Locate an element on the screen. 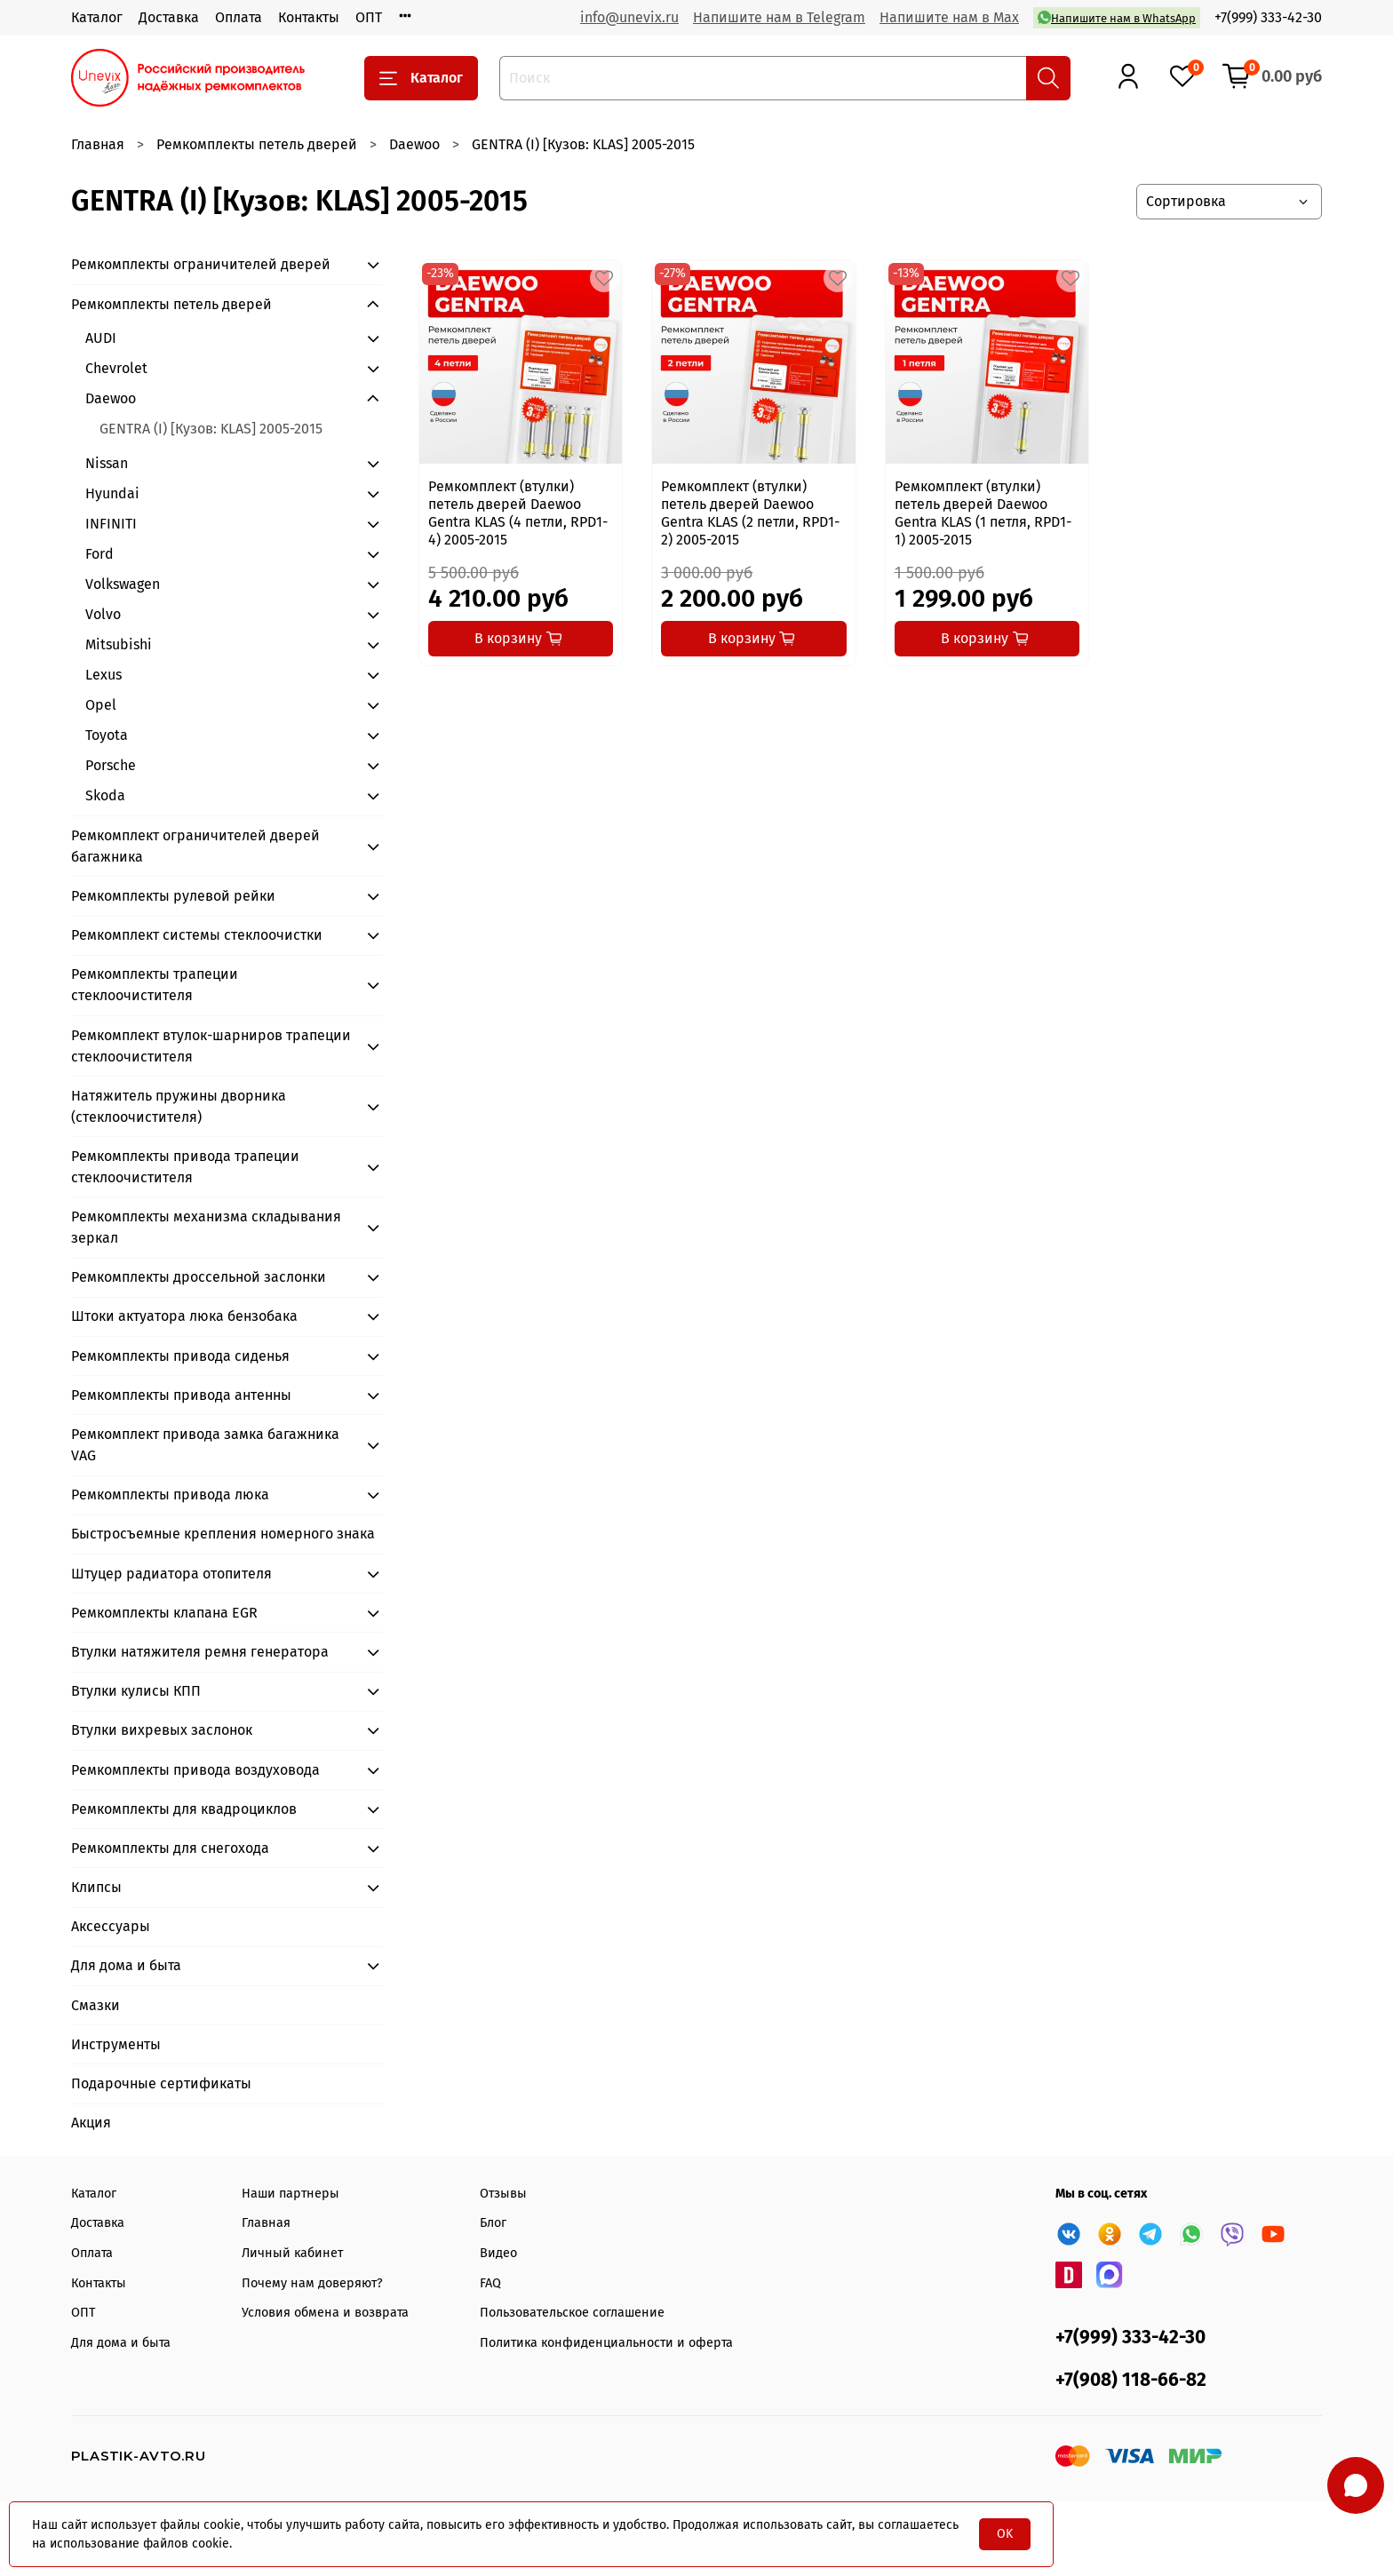 The height and width of the screenshot is (2576, 1393). FAQ is located at coordinates (490, 2283).